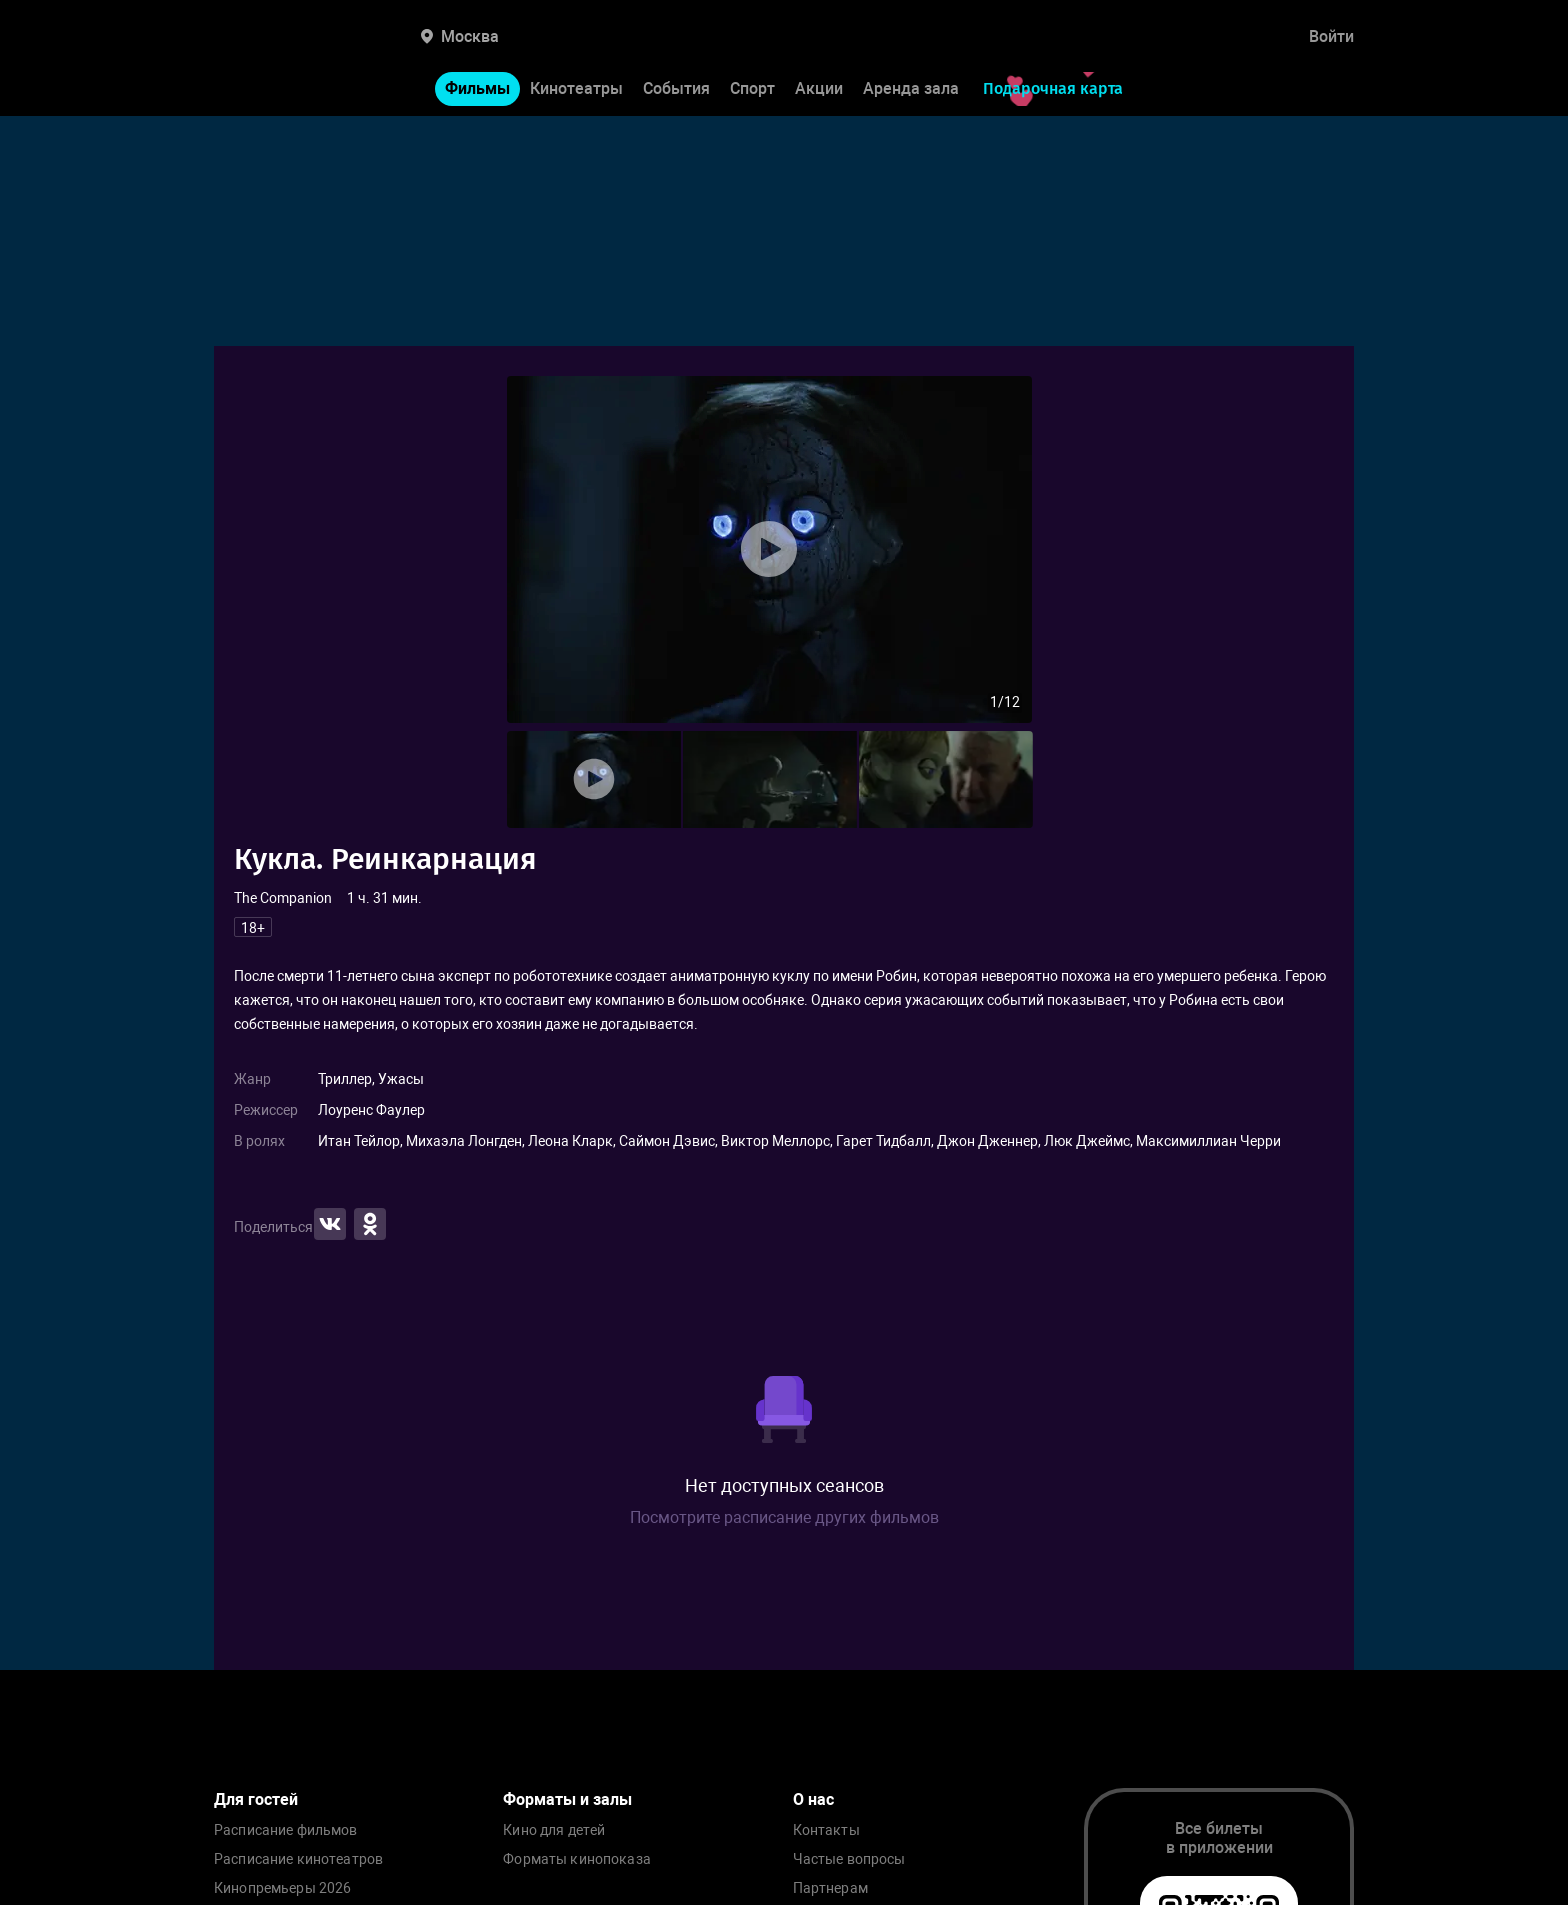  Describe the element at coordinates (298, 1859) in the screenshot. I see `Расписание кинотеатров` at that location.